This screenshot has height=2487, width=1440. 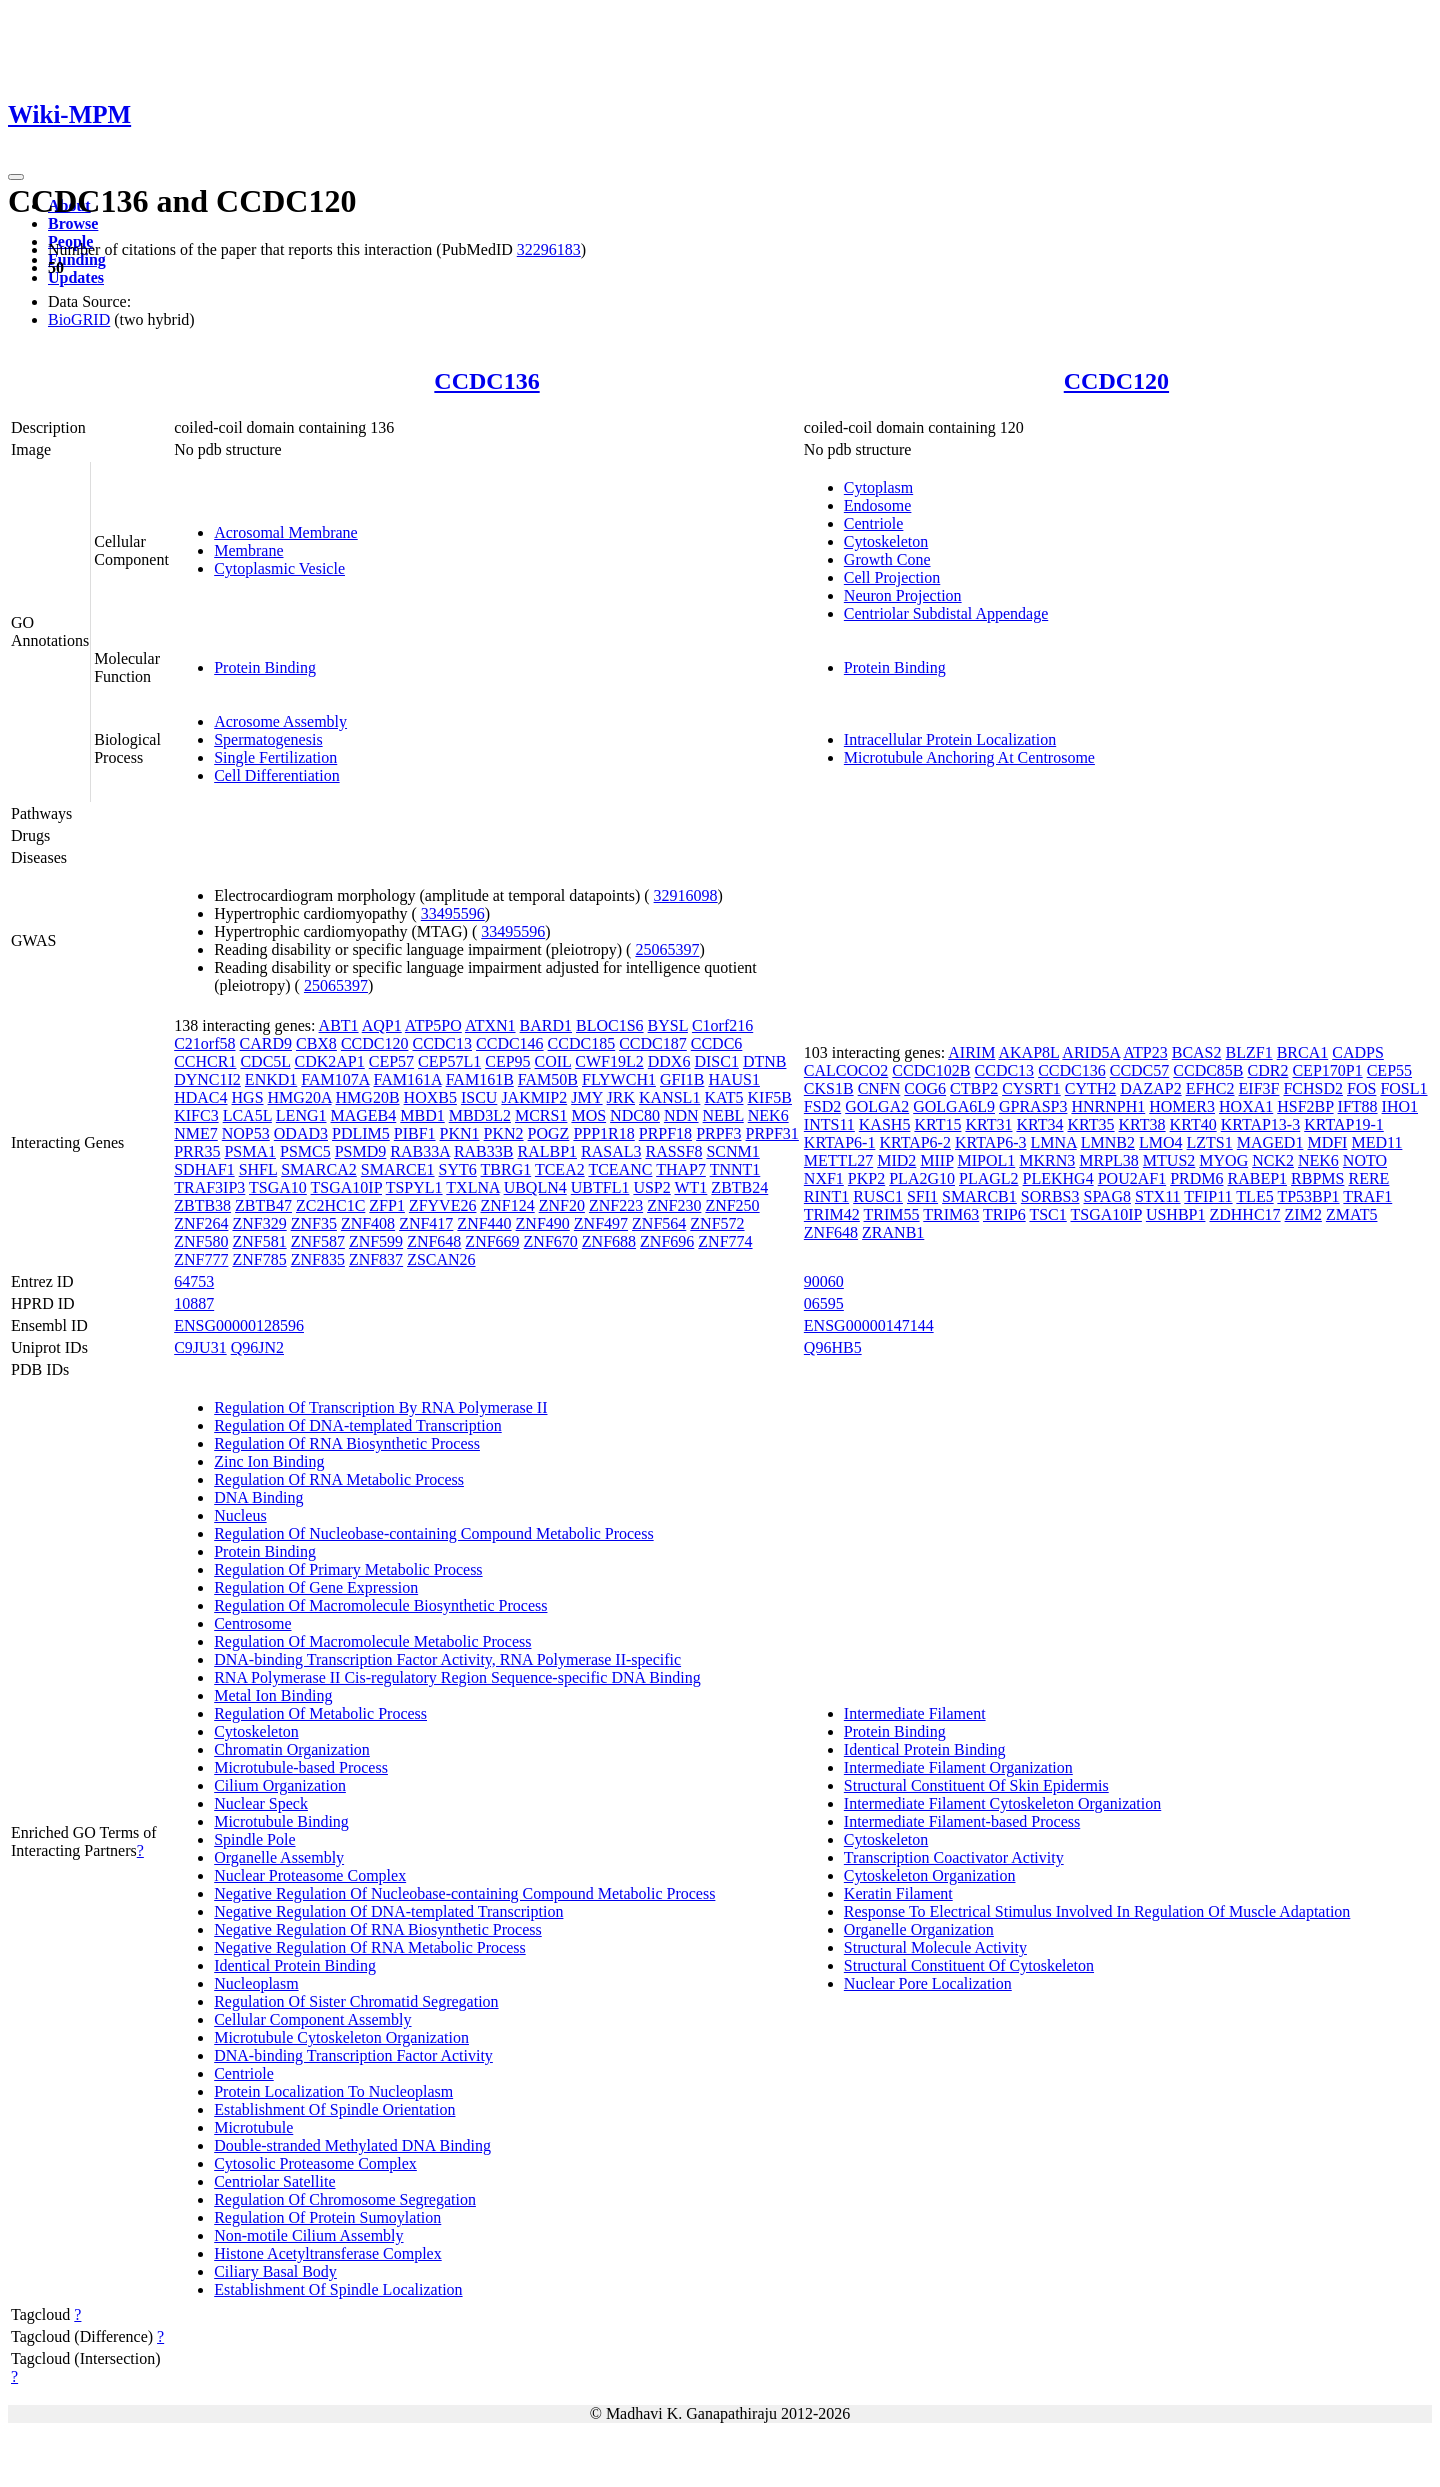 What do you see at coordinates (1270, 1142) in the screenshot?
I see `MAGED1` at bounding box center [1270, 1142].